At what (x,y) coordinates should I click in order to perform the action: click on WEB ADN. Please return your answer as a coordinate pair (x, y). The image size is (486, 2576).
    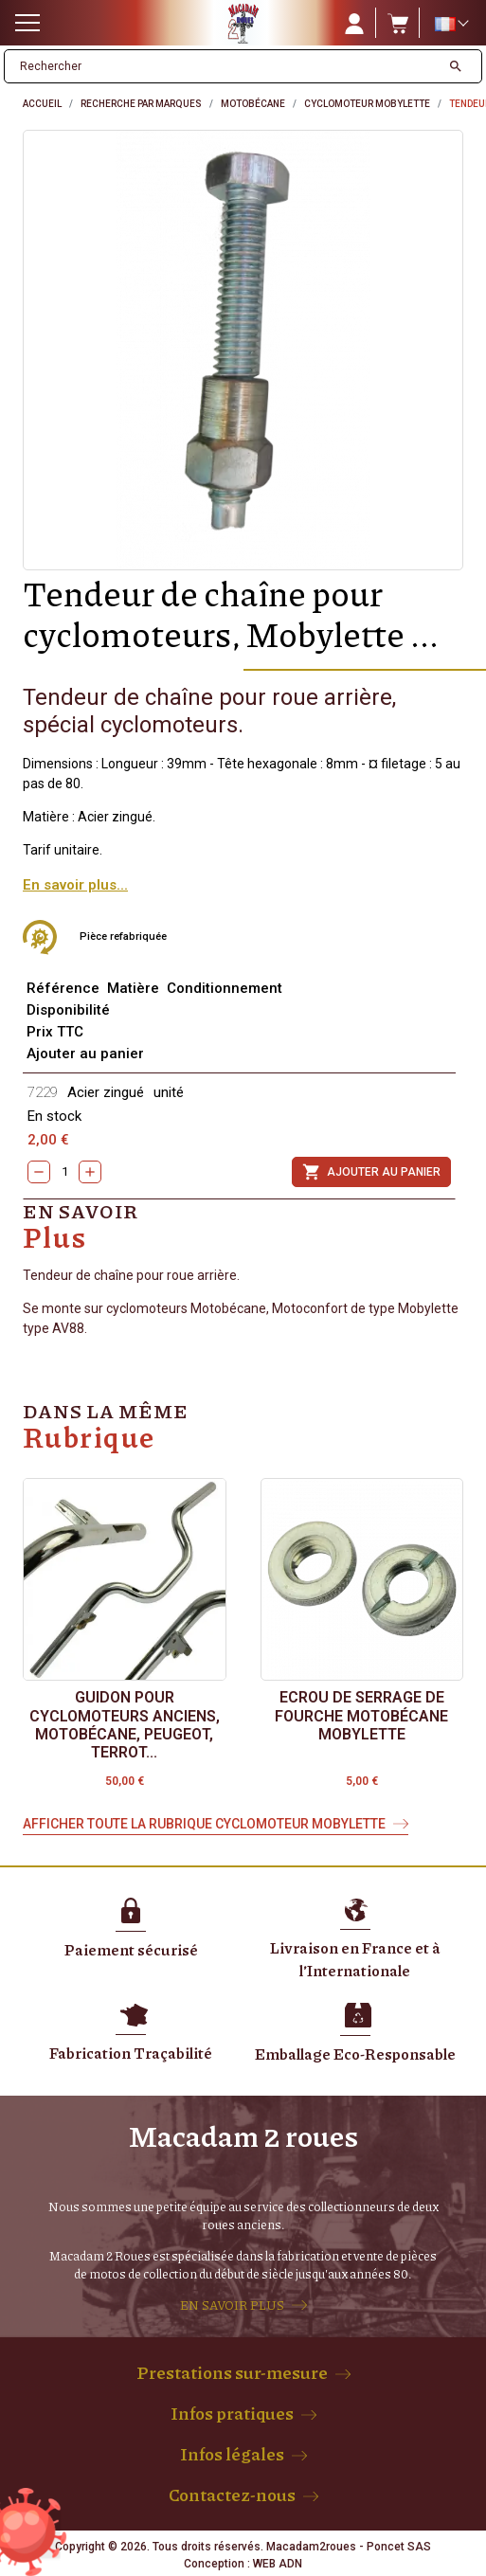
    Looking at the image, I should click on (277, 2563).